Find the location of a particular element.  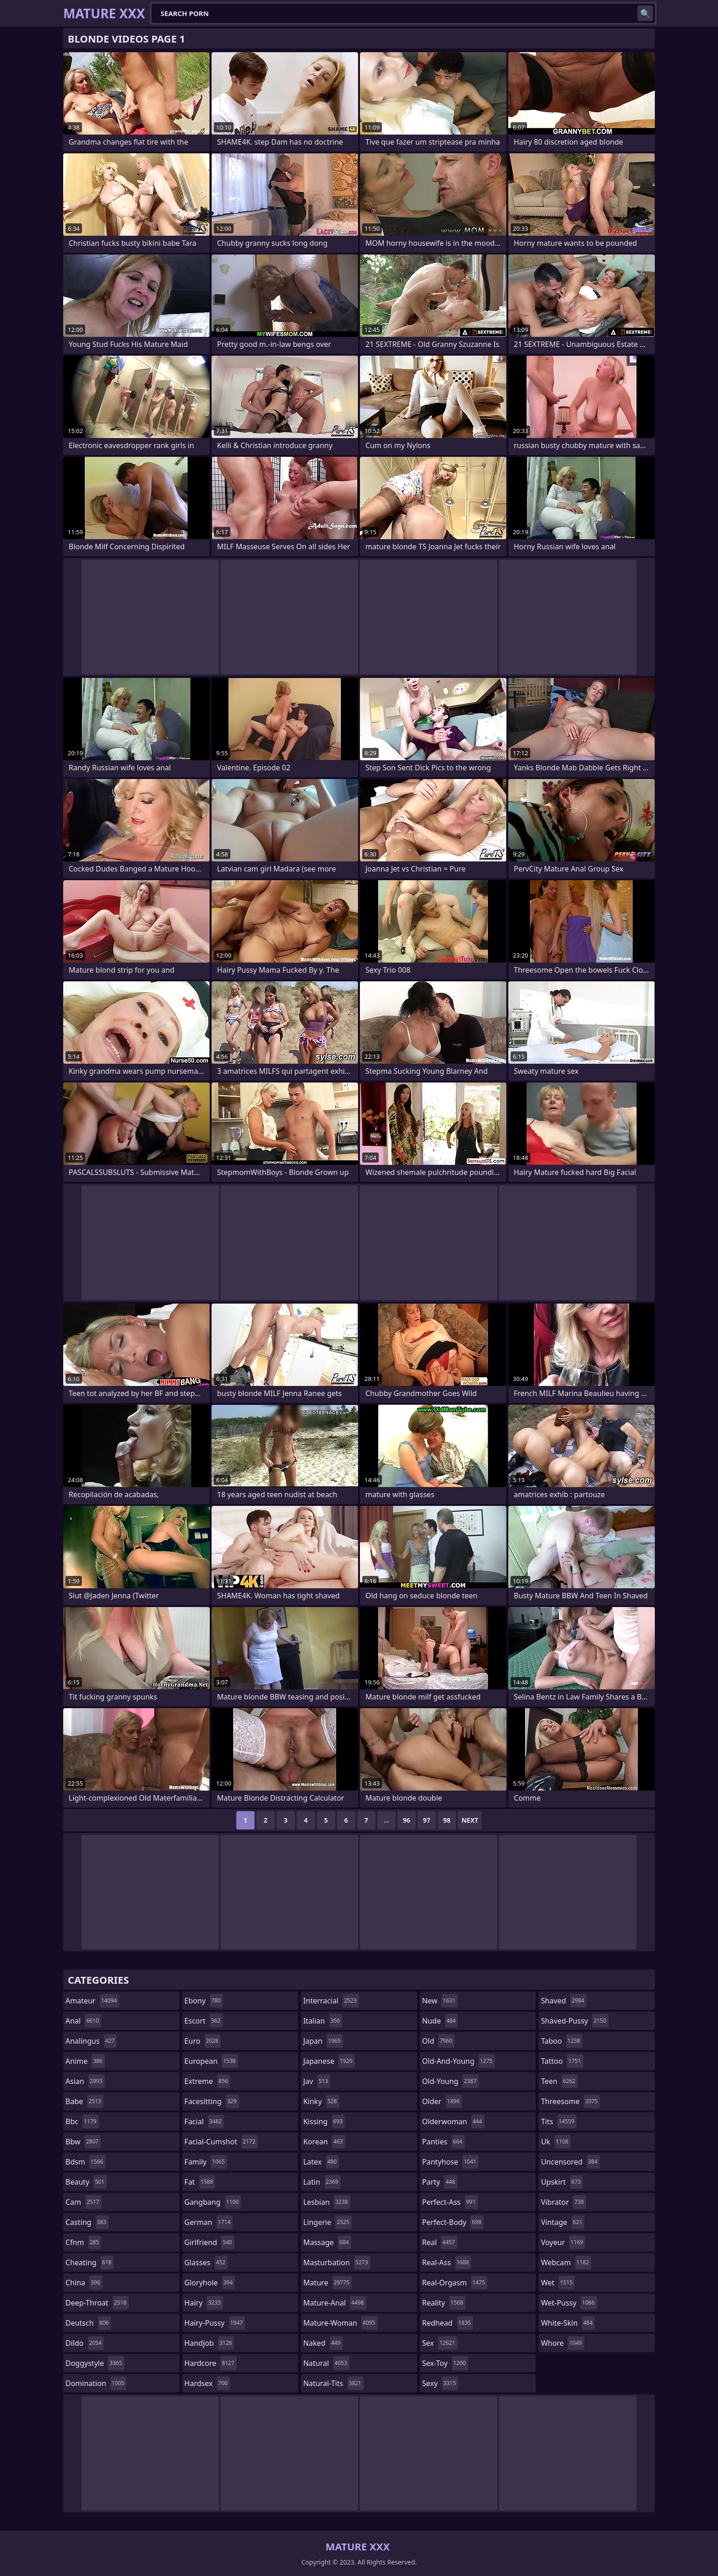

hardsex is located at coordinates (207, 2383).